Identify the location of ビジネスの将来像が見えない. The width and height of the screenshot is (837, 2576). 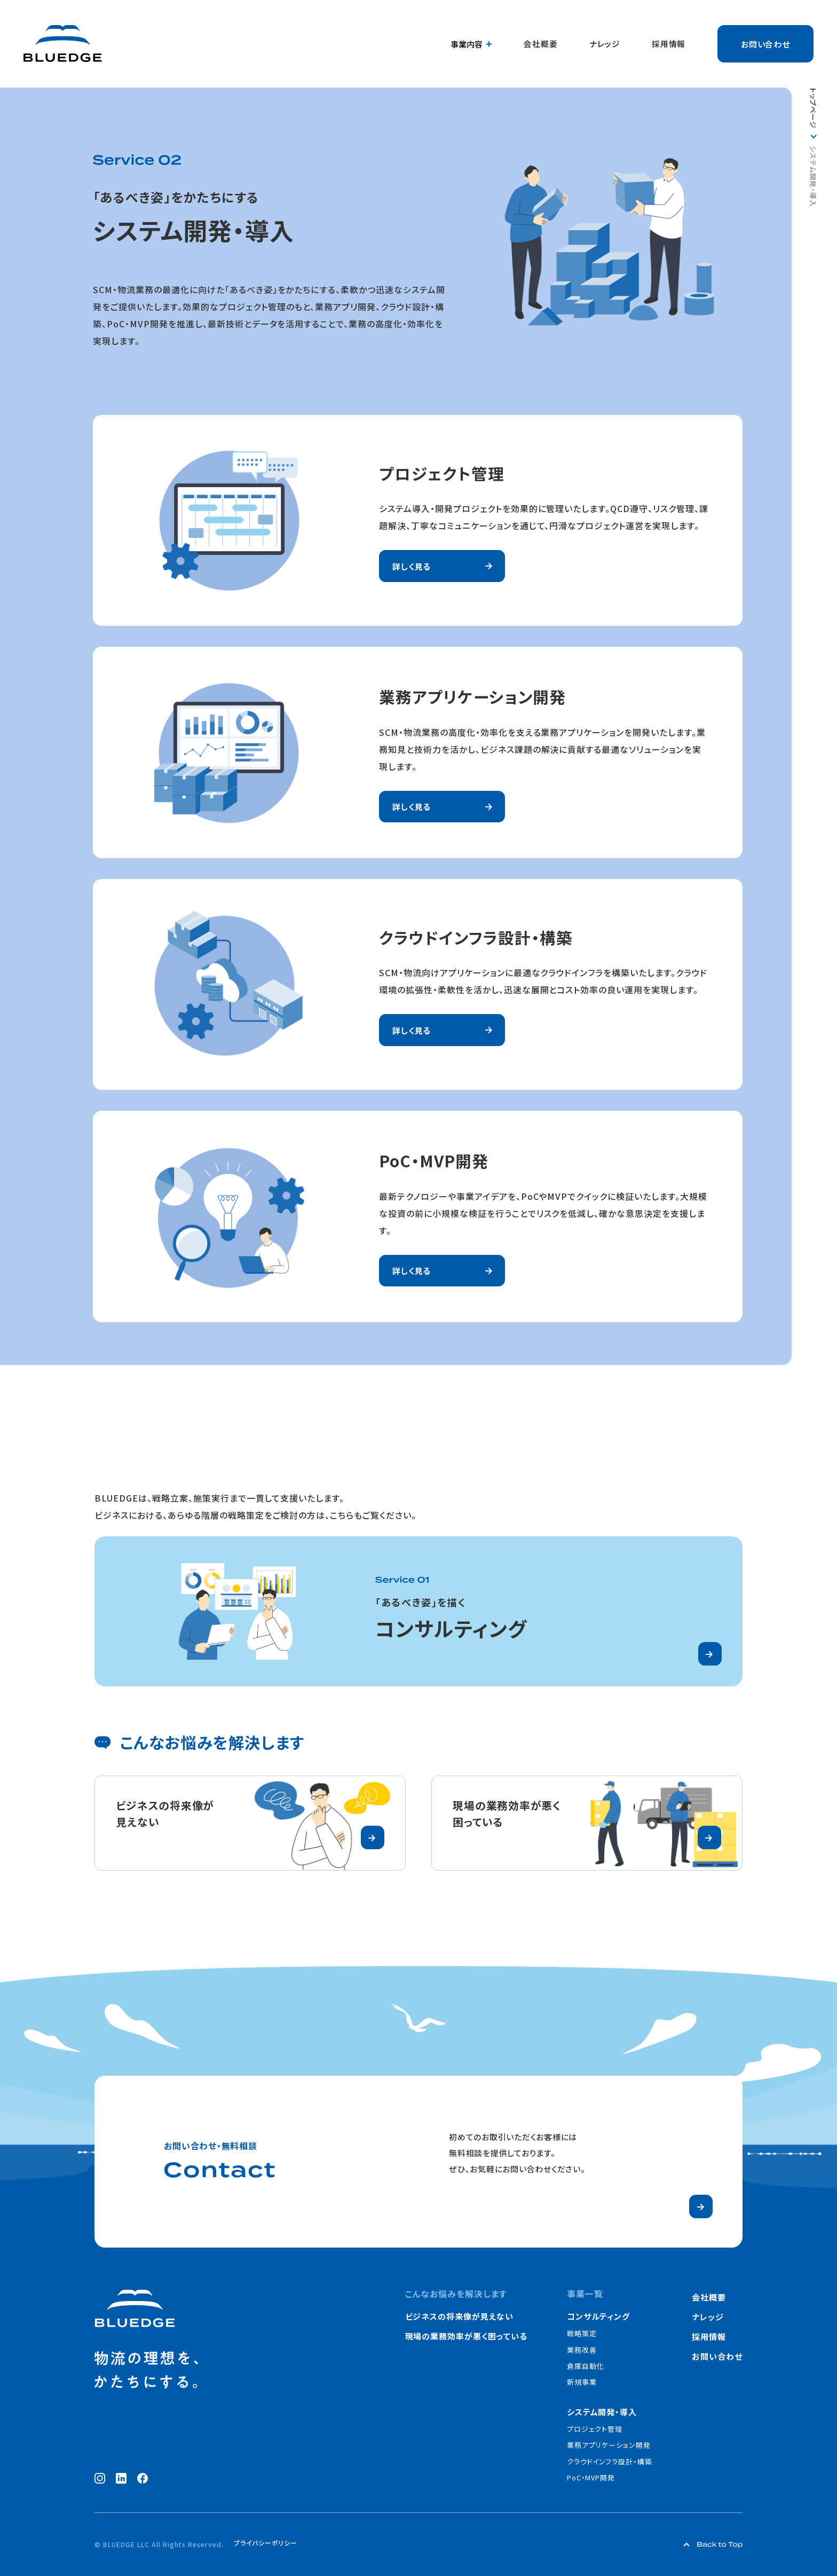
(459, 2316).